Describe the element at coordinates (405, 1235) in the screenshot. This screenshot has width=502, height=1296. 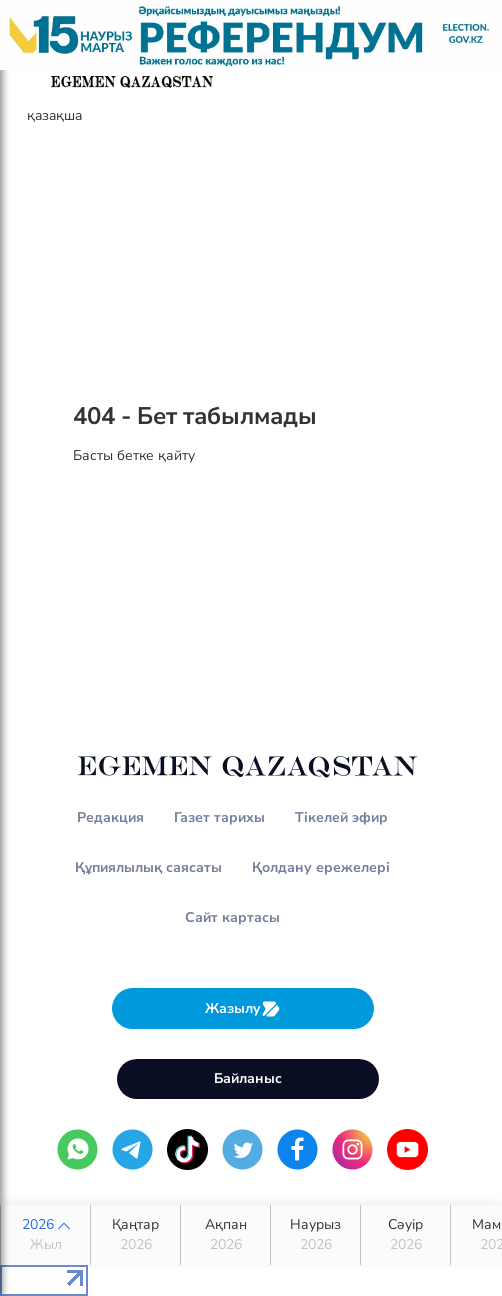
I see `Сәуір` at that location.